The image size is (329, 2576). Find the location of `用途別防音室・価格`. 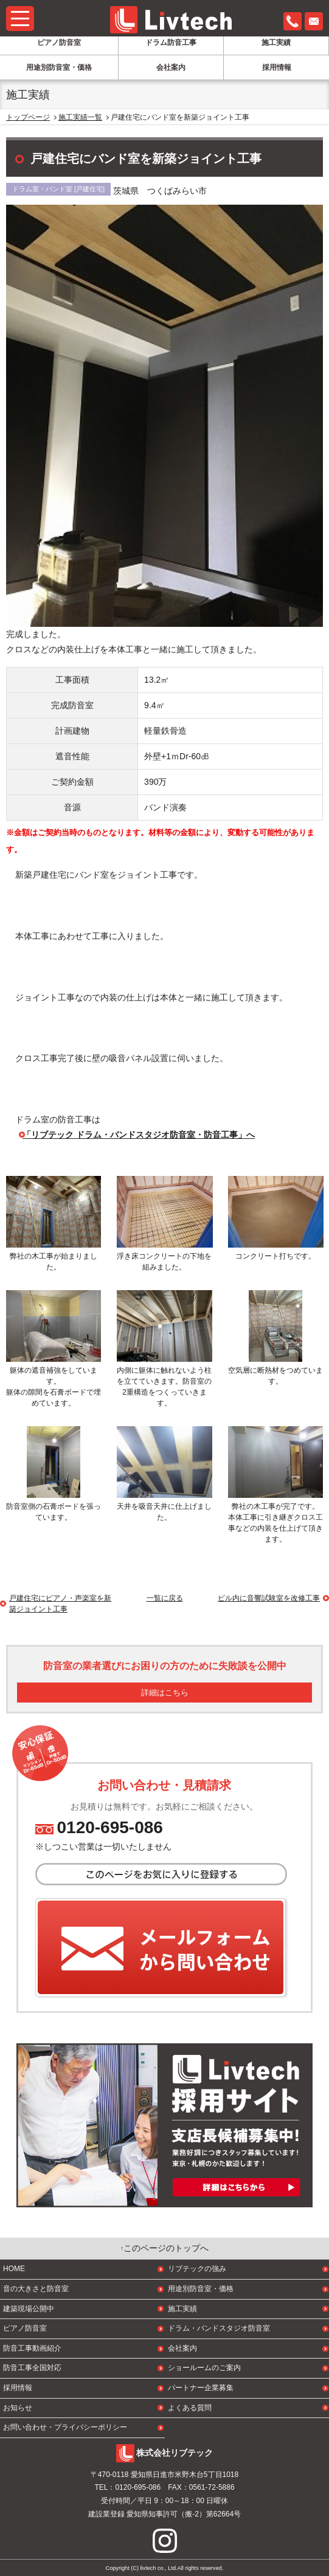

用途別防音室・価格 is located at coordinates (59, 67).